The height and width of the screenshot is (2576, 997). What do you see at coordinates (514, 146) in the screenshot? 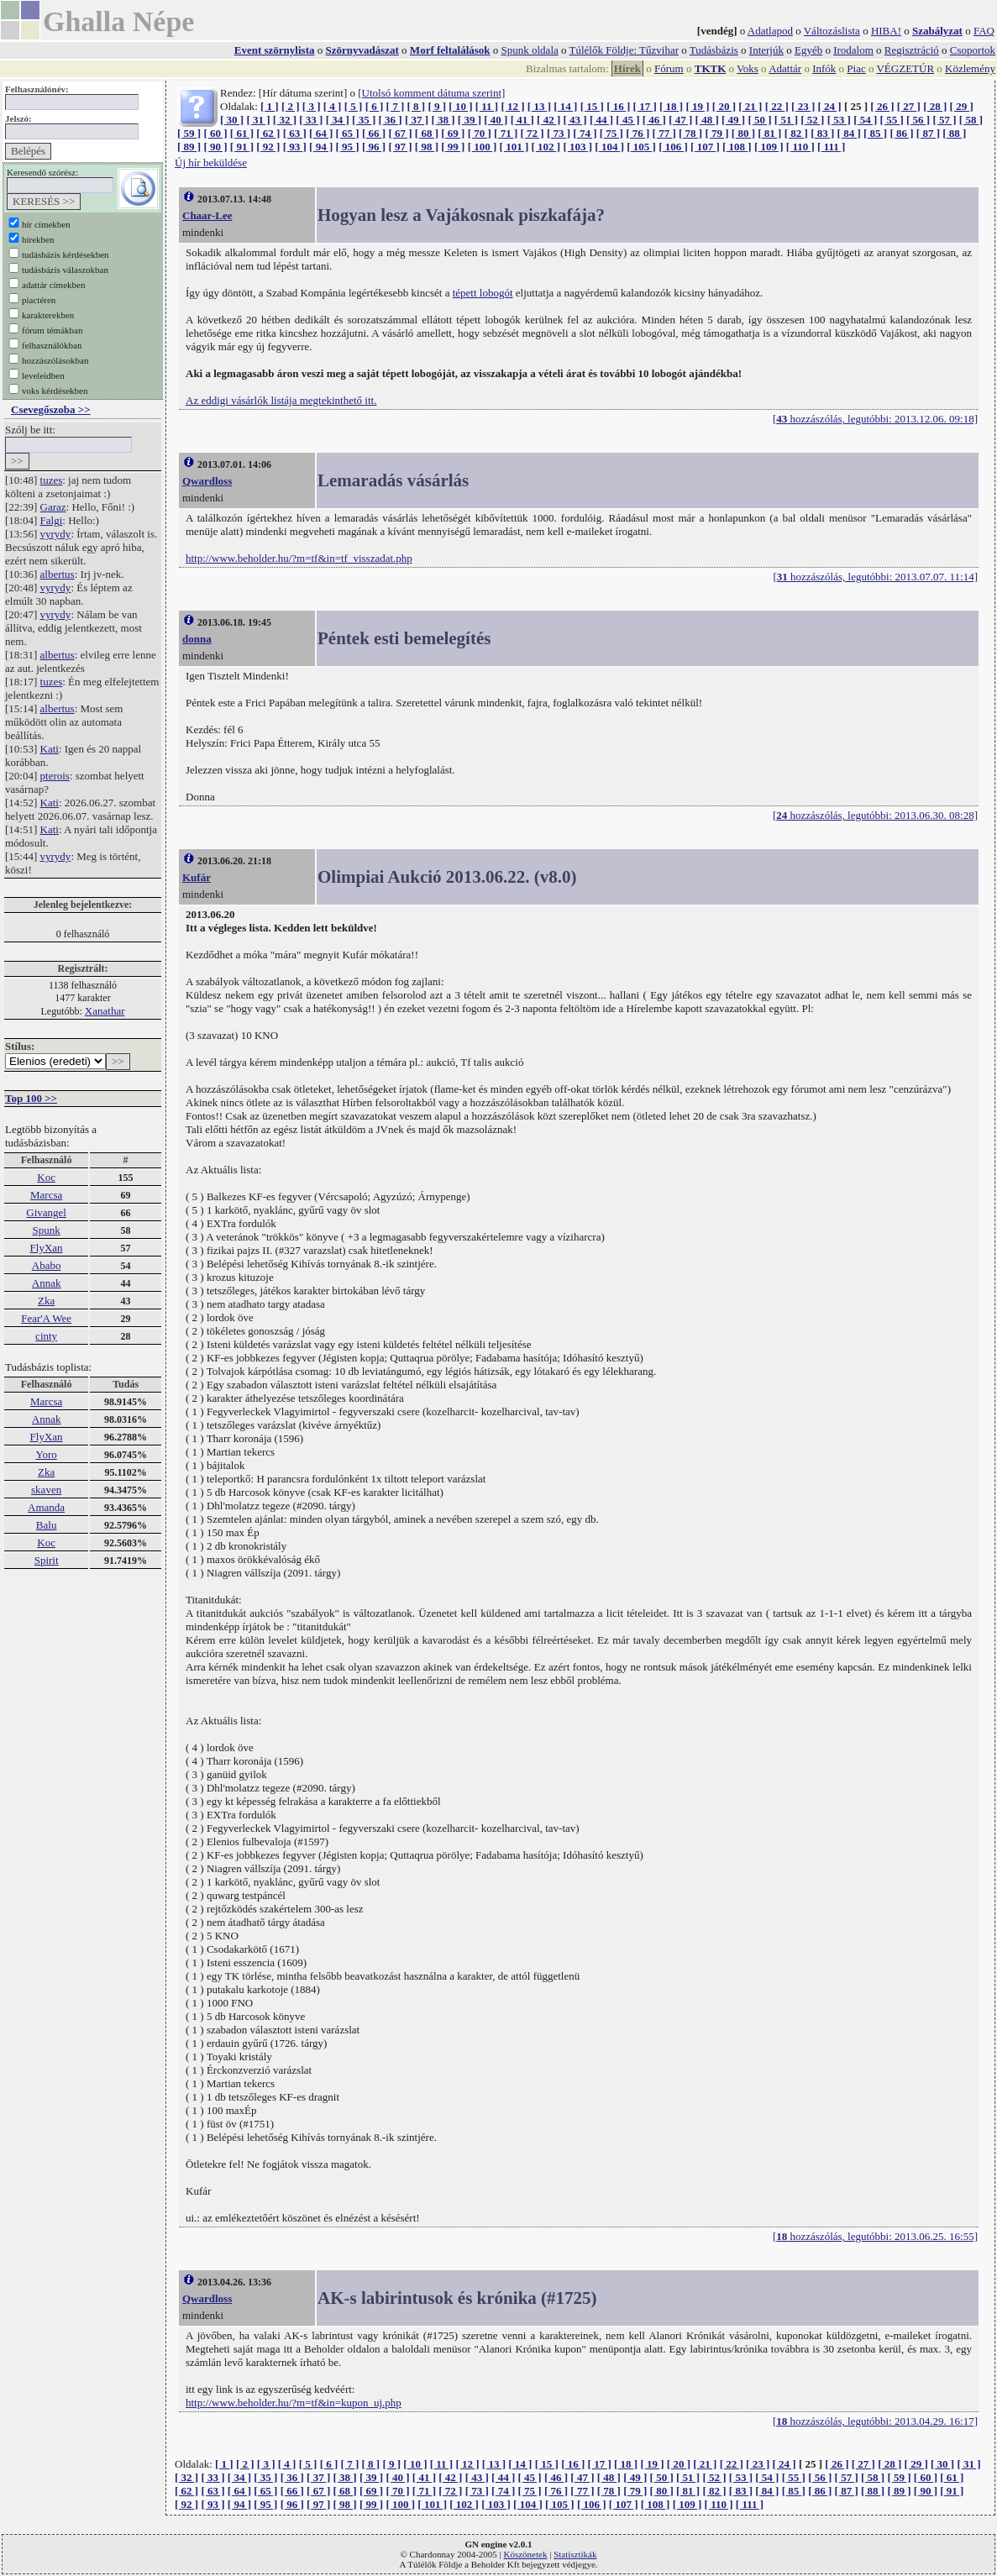
I see `[ 101 ]` at bounding box center [514, 146].